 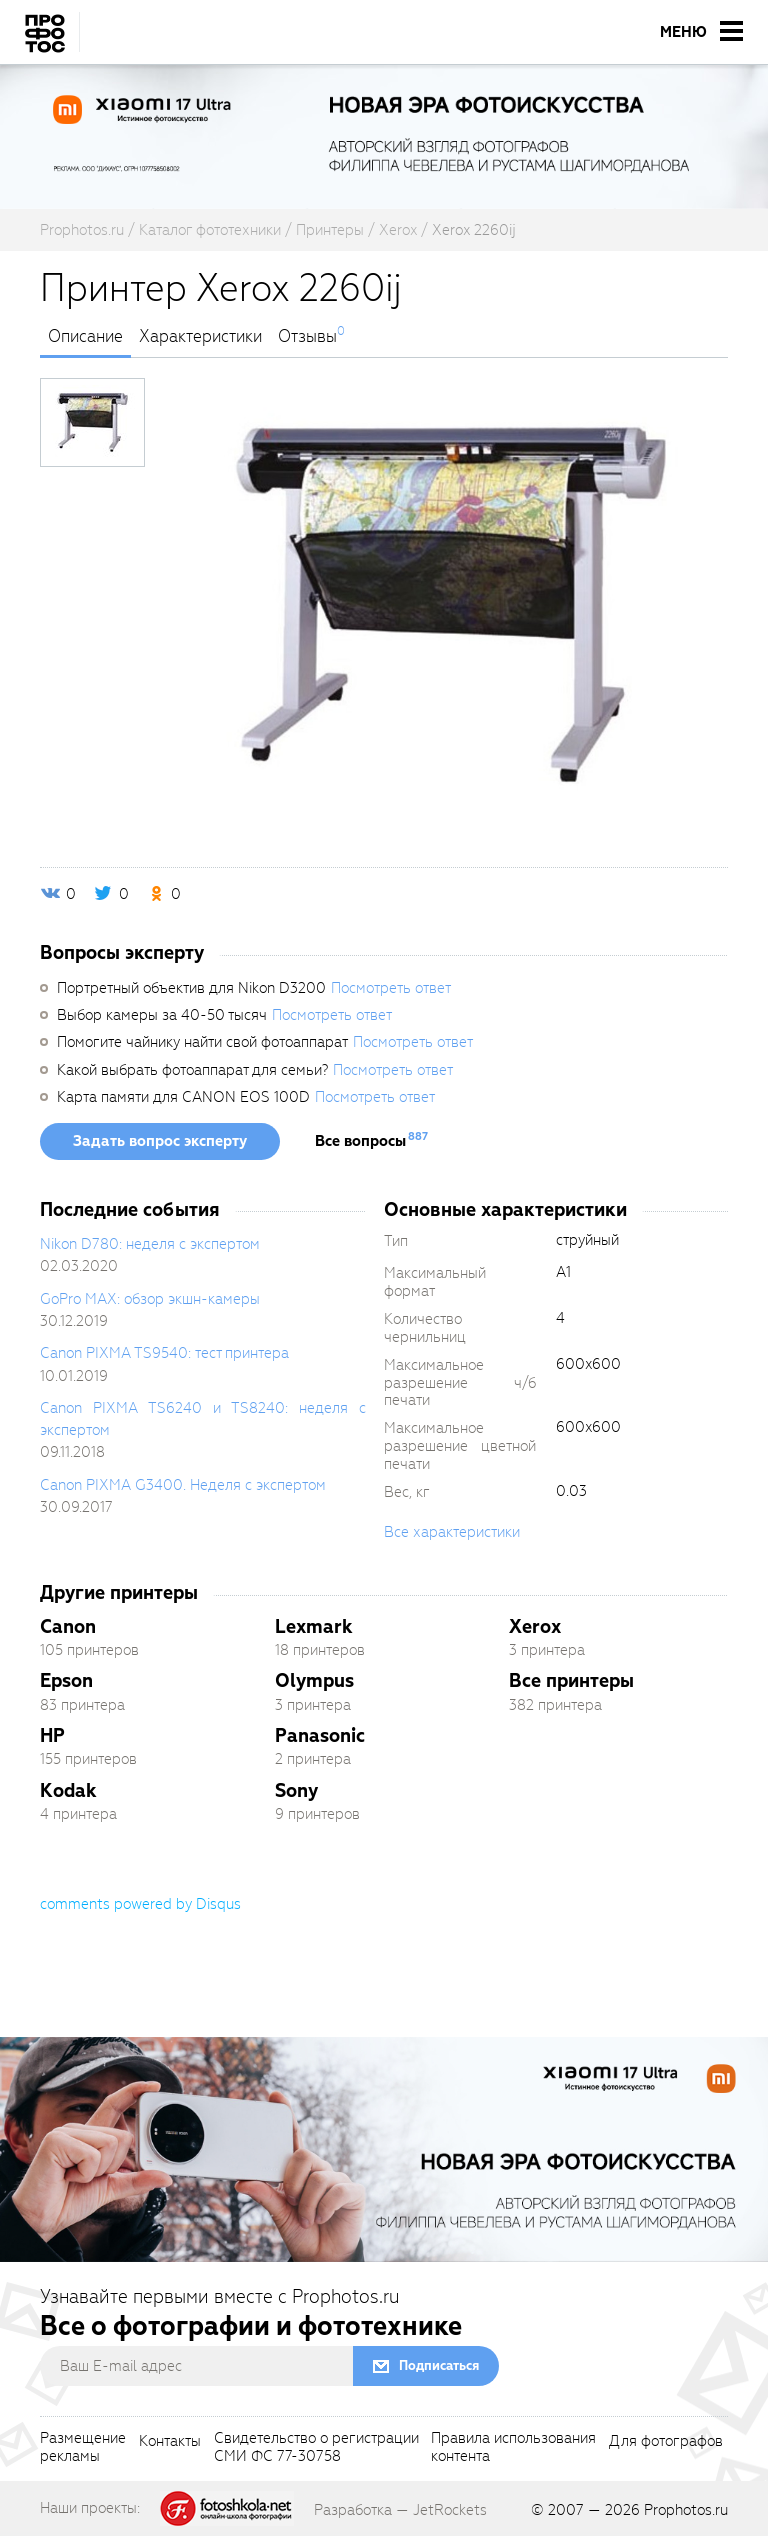 I want to click on Задать вопрос эксперту, so click(x=160, y=1141).